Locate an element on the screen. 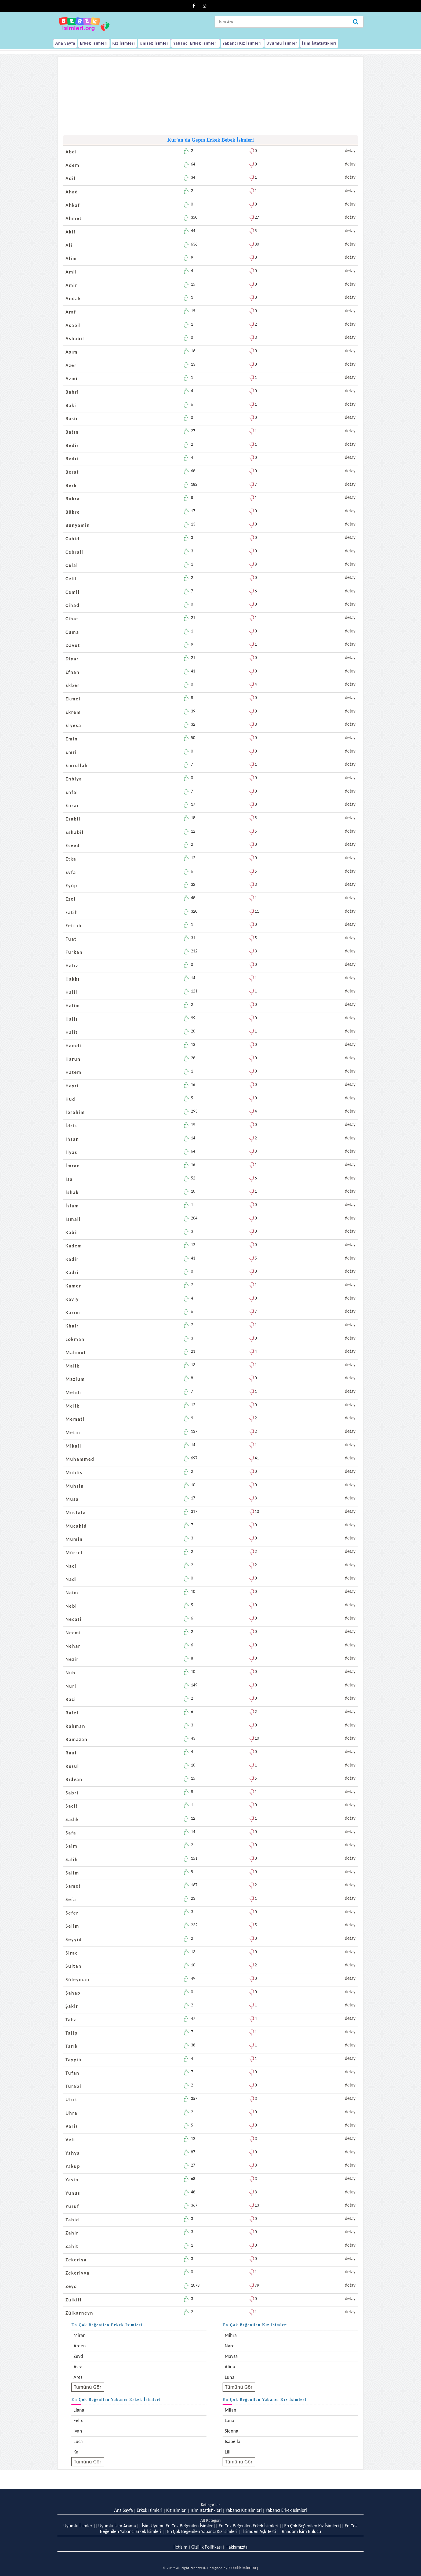 This screenshot has height=2576, width=421. Cahid is located at coordinates (72, 539).